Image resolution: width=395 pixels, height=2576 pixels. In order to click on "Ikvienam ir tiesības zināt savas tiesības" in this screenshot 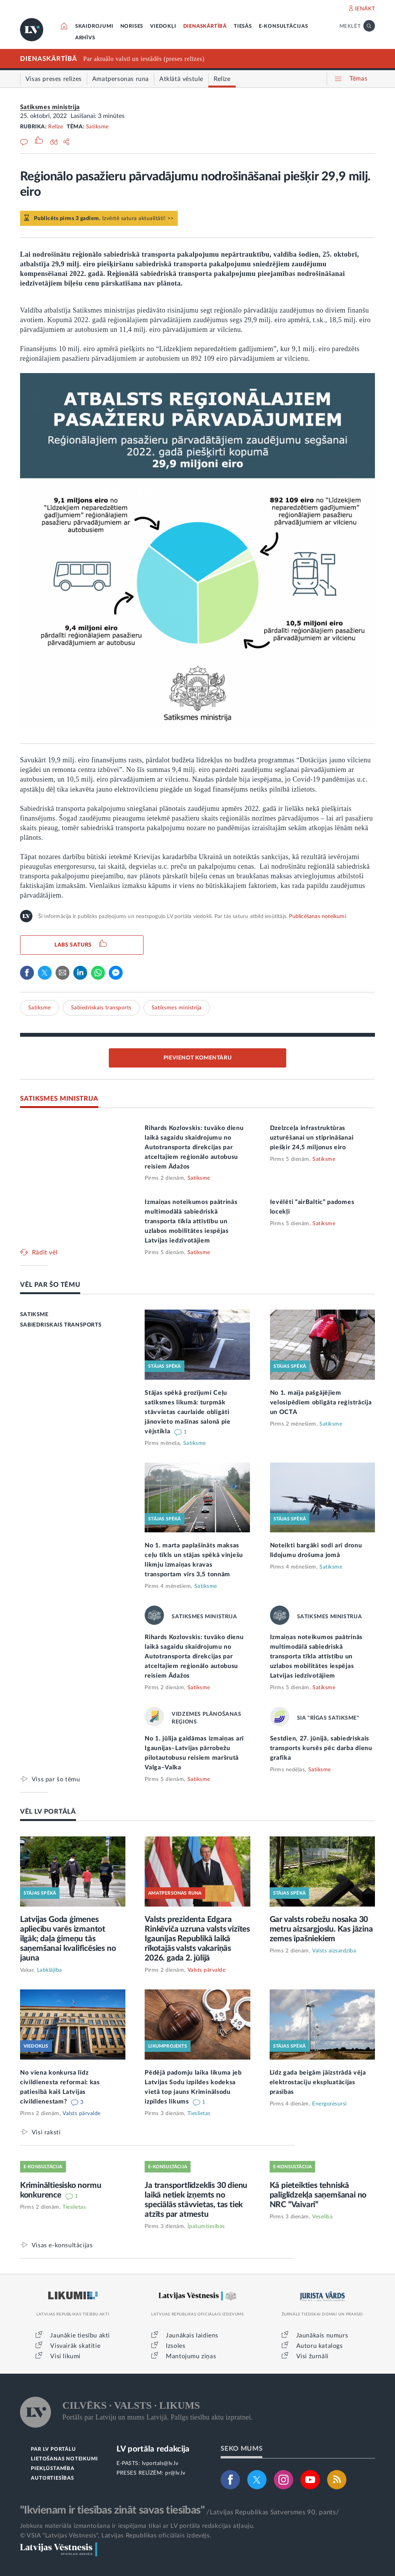, I will do `click(112, 2510)`.